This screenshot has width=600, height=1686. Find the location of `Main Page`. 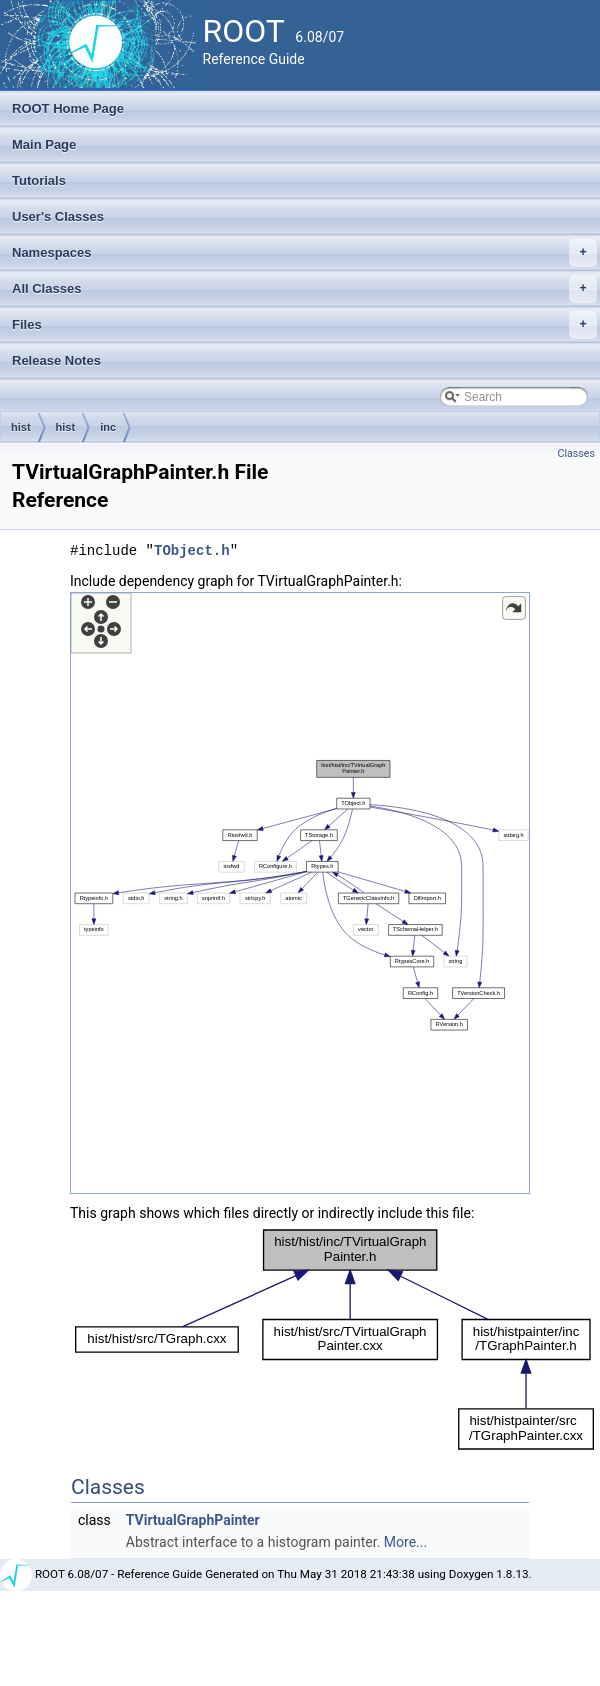

Main Page is located at coordinates (44, 144).